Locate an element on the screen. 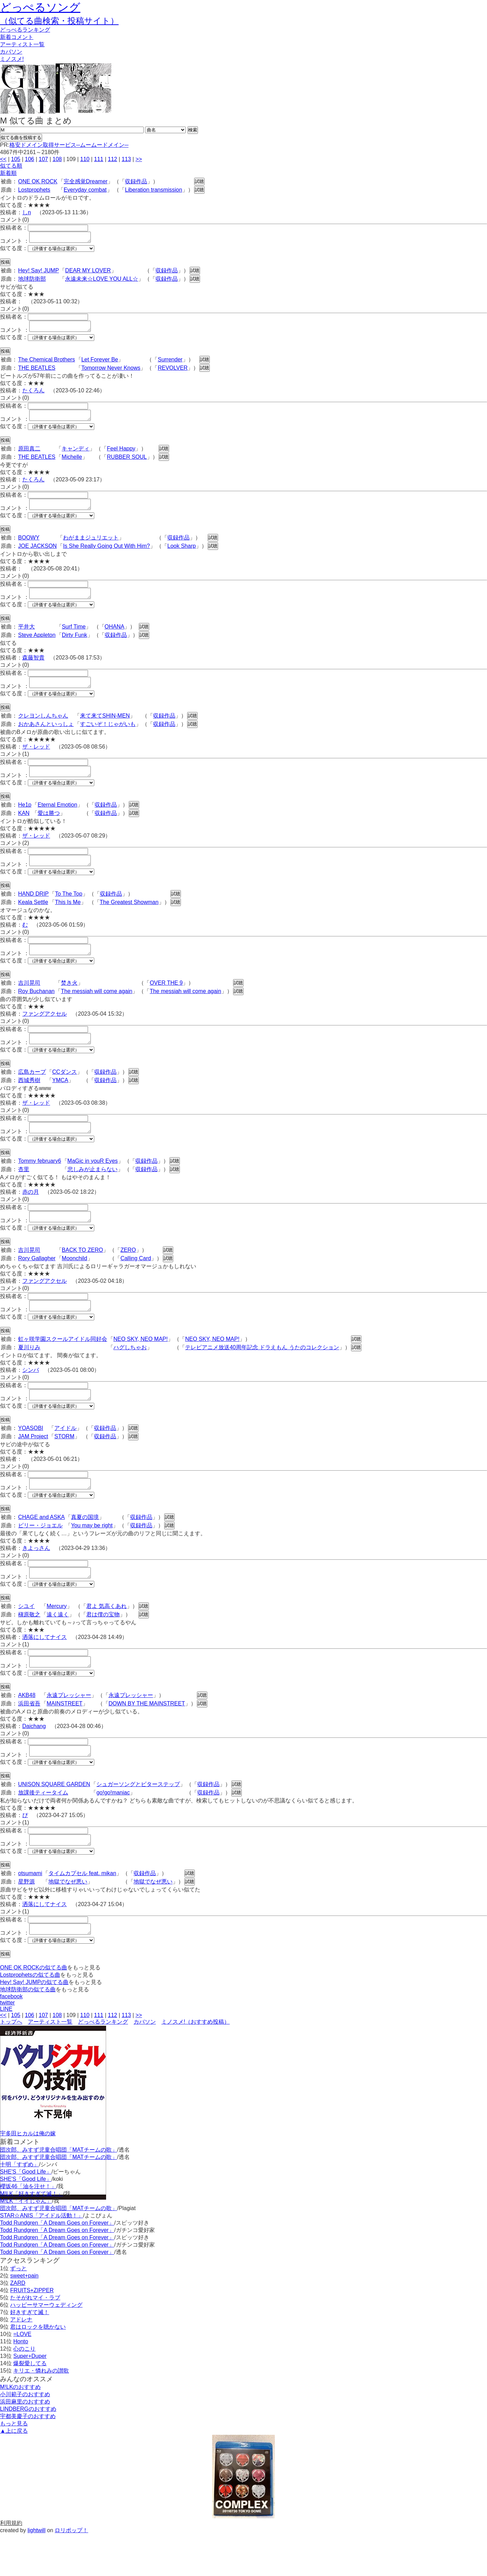 This screenshot has width=487, height=2576. 好きすぎて滅！ is located at coordinates (29, 2354).